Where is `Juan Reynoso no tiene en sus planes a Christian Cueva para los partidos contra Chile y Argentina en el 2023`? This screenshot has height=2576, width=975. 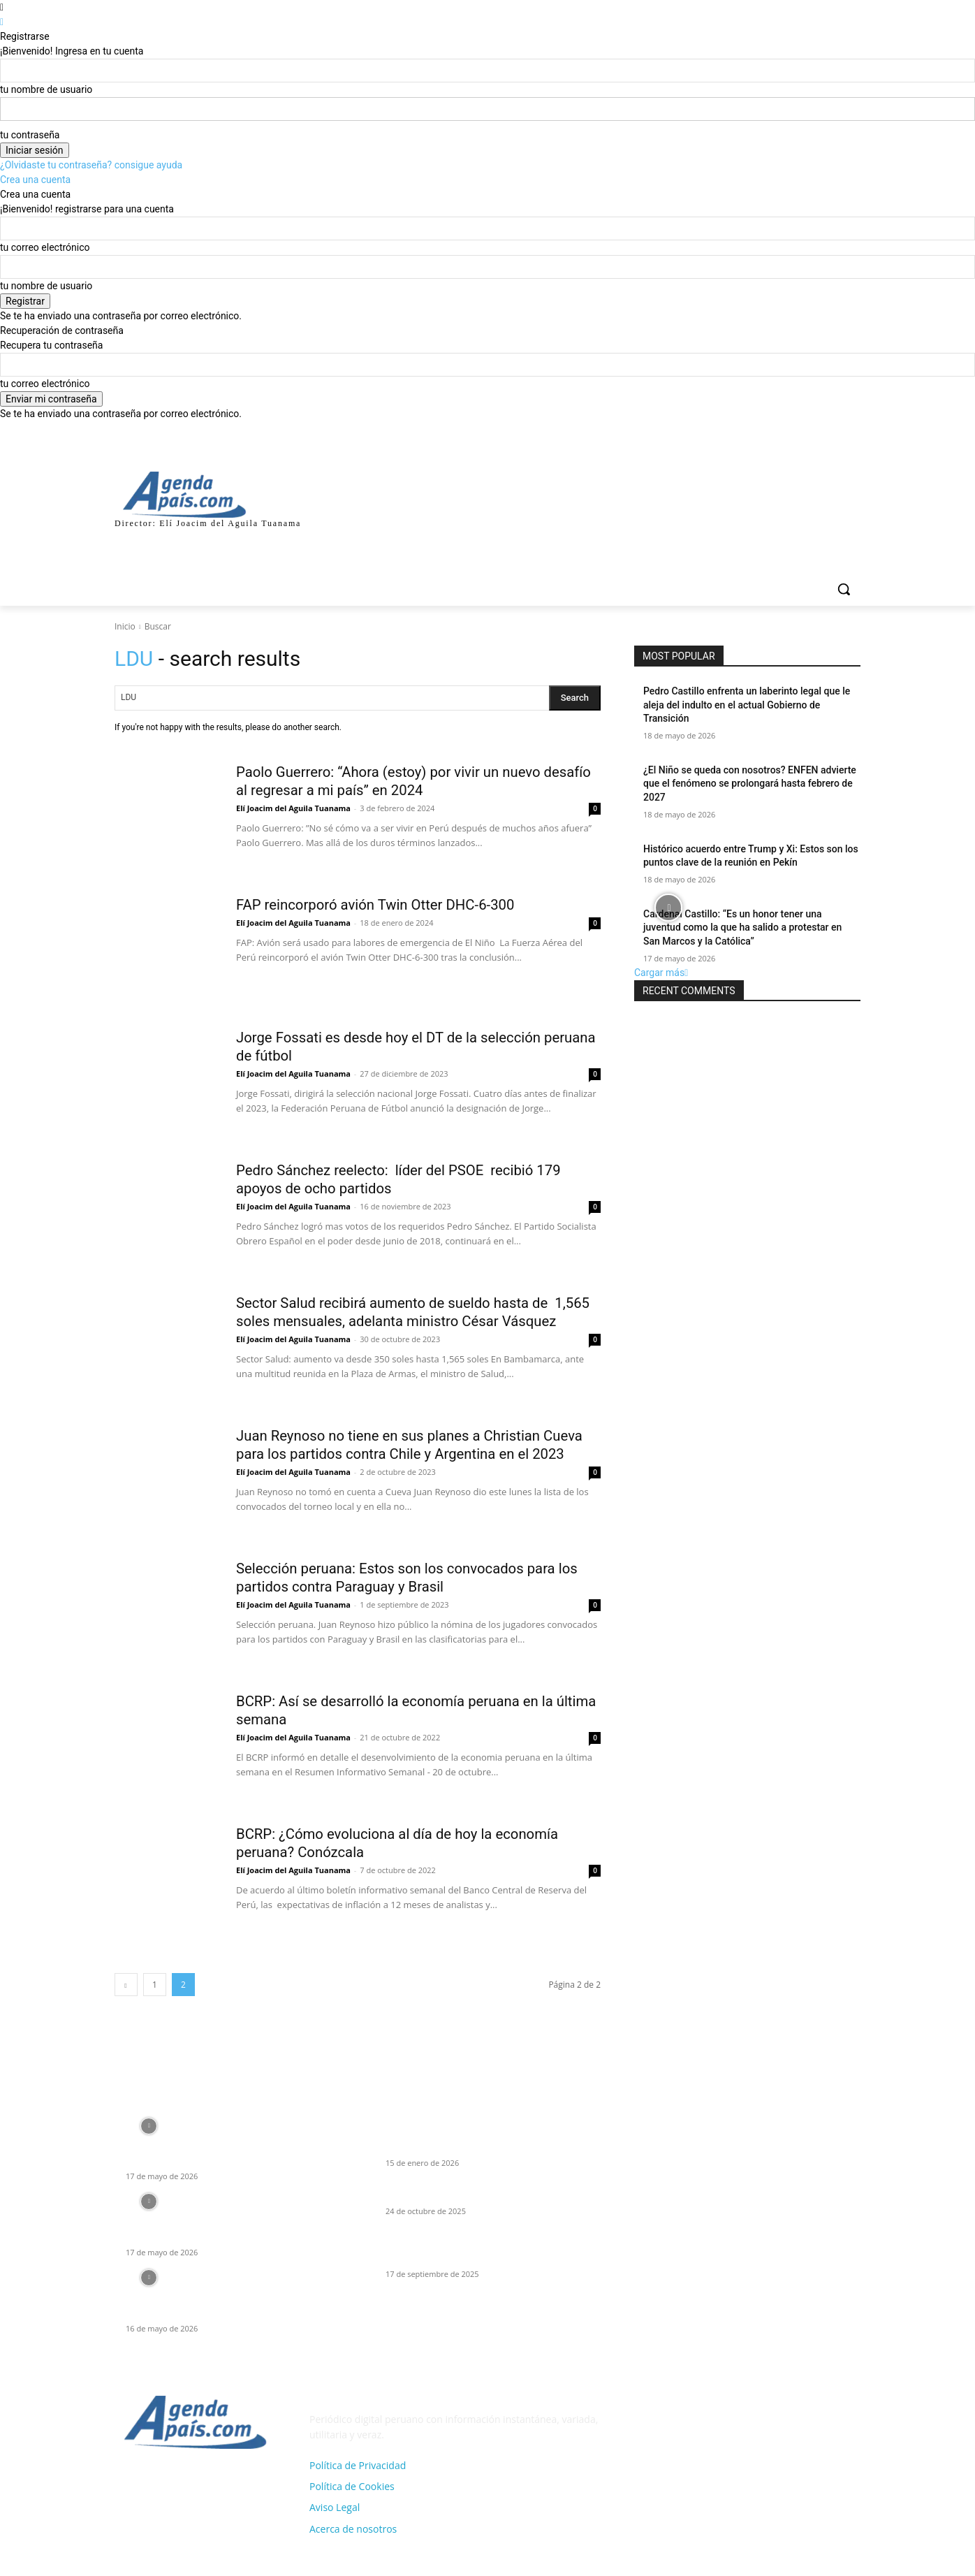
Juan Reynoso no tiene en sus planes a Christian Cueva para los partidos contra Chile y Argentina en el 2023 is located at coordinates (417, 1455).